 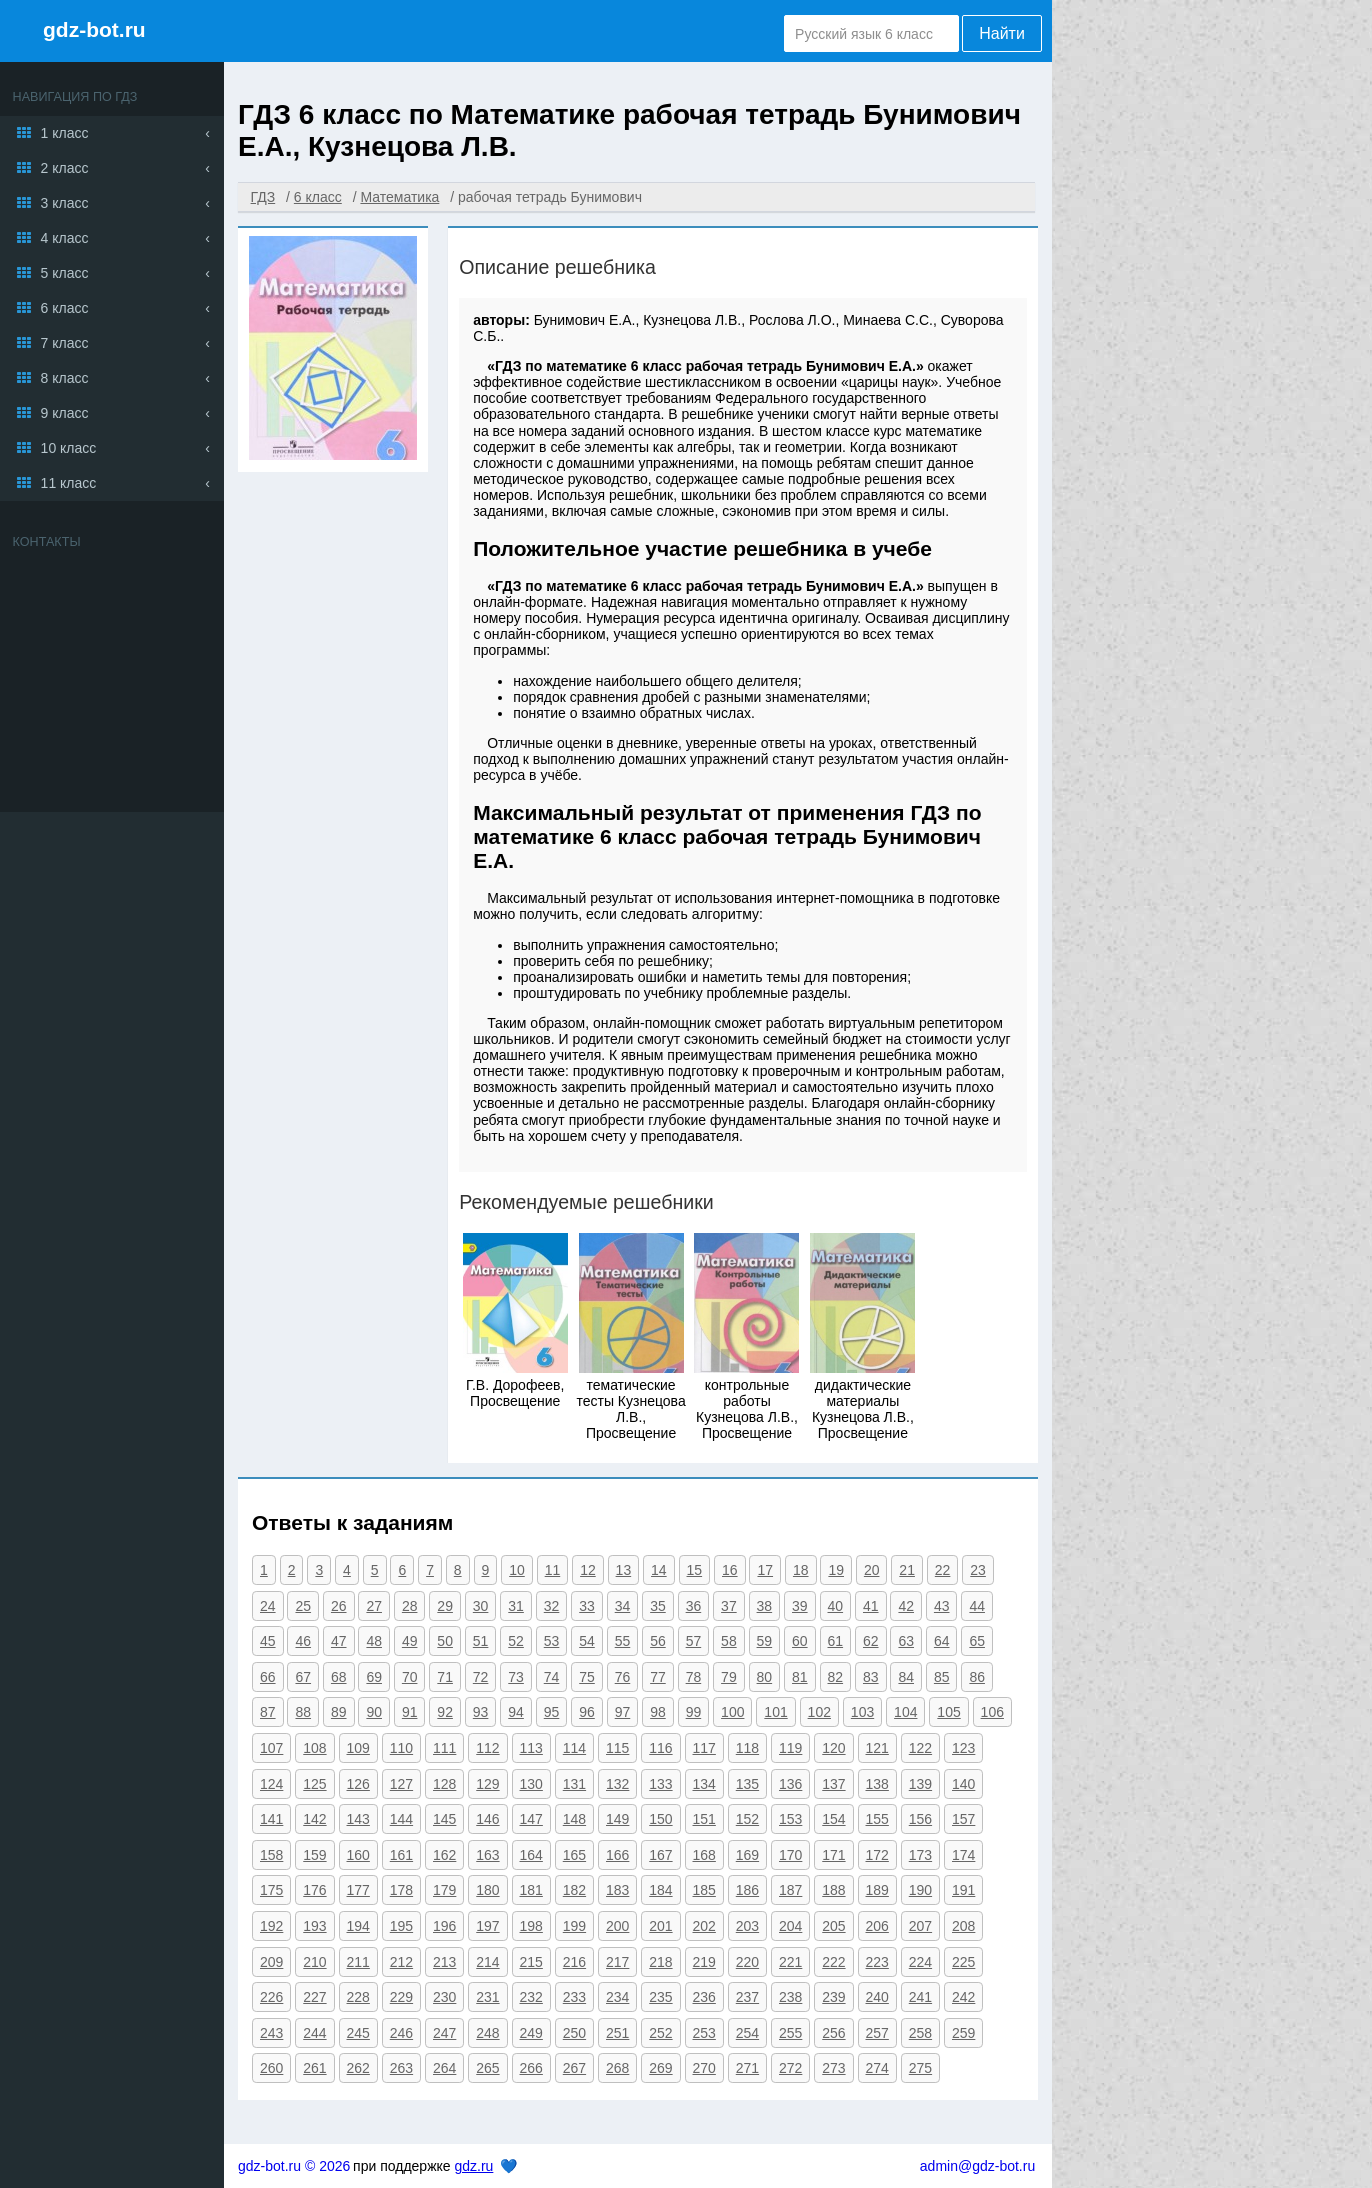 I want to click on 159, so click(x=314, y=1855).